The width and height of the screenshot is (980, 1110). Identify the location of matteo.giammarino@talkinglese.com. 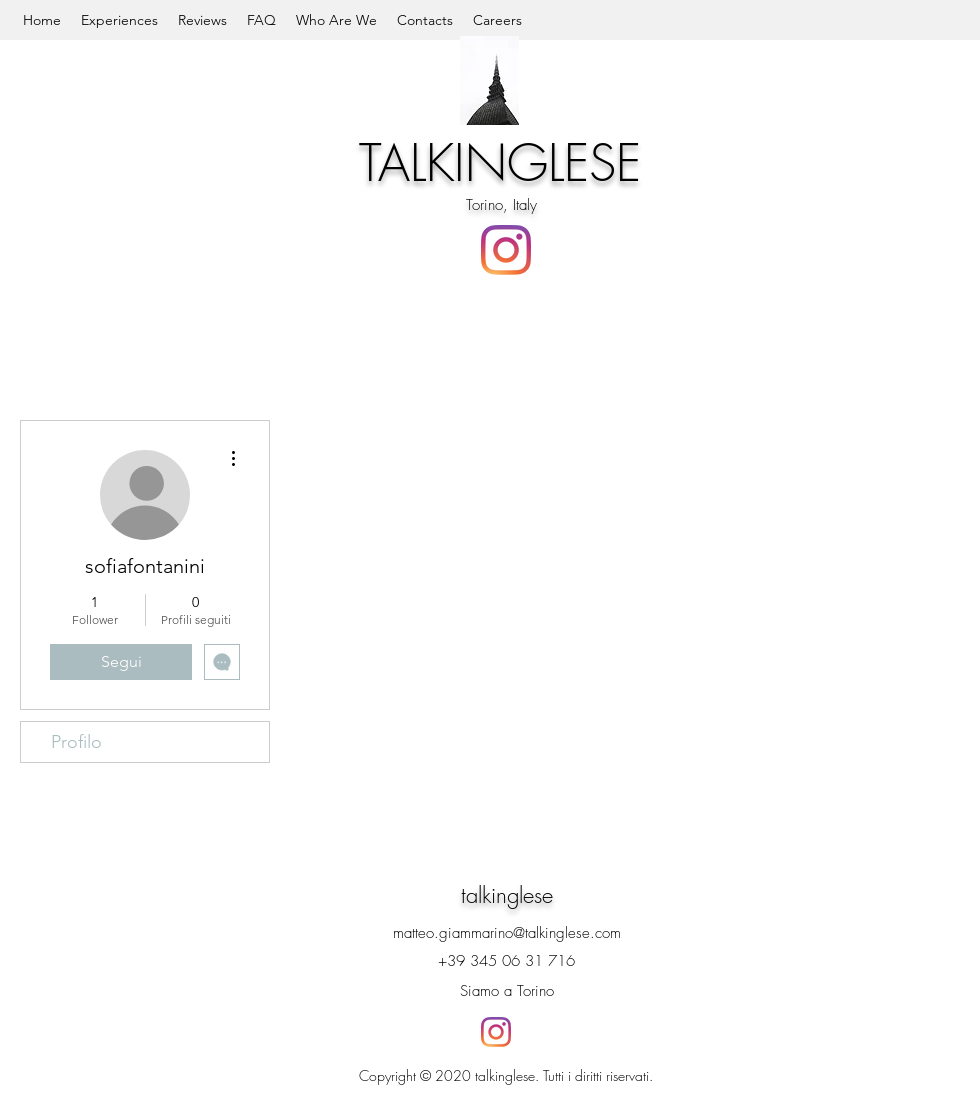
(507, 933).